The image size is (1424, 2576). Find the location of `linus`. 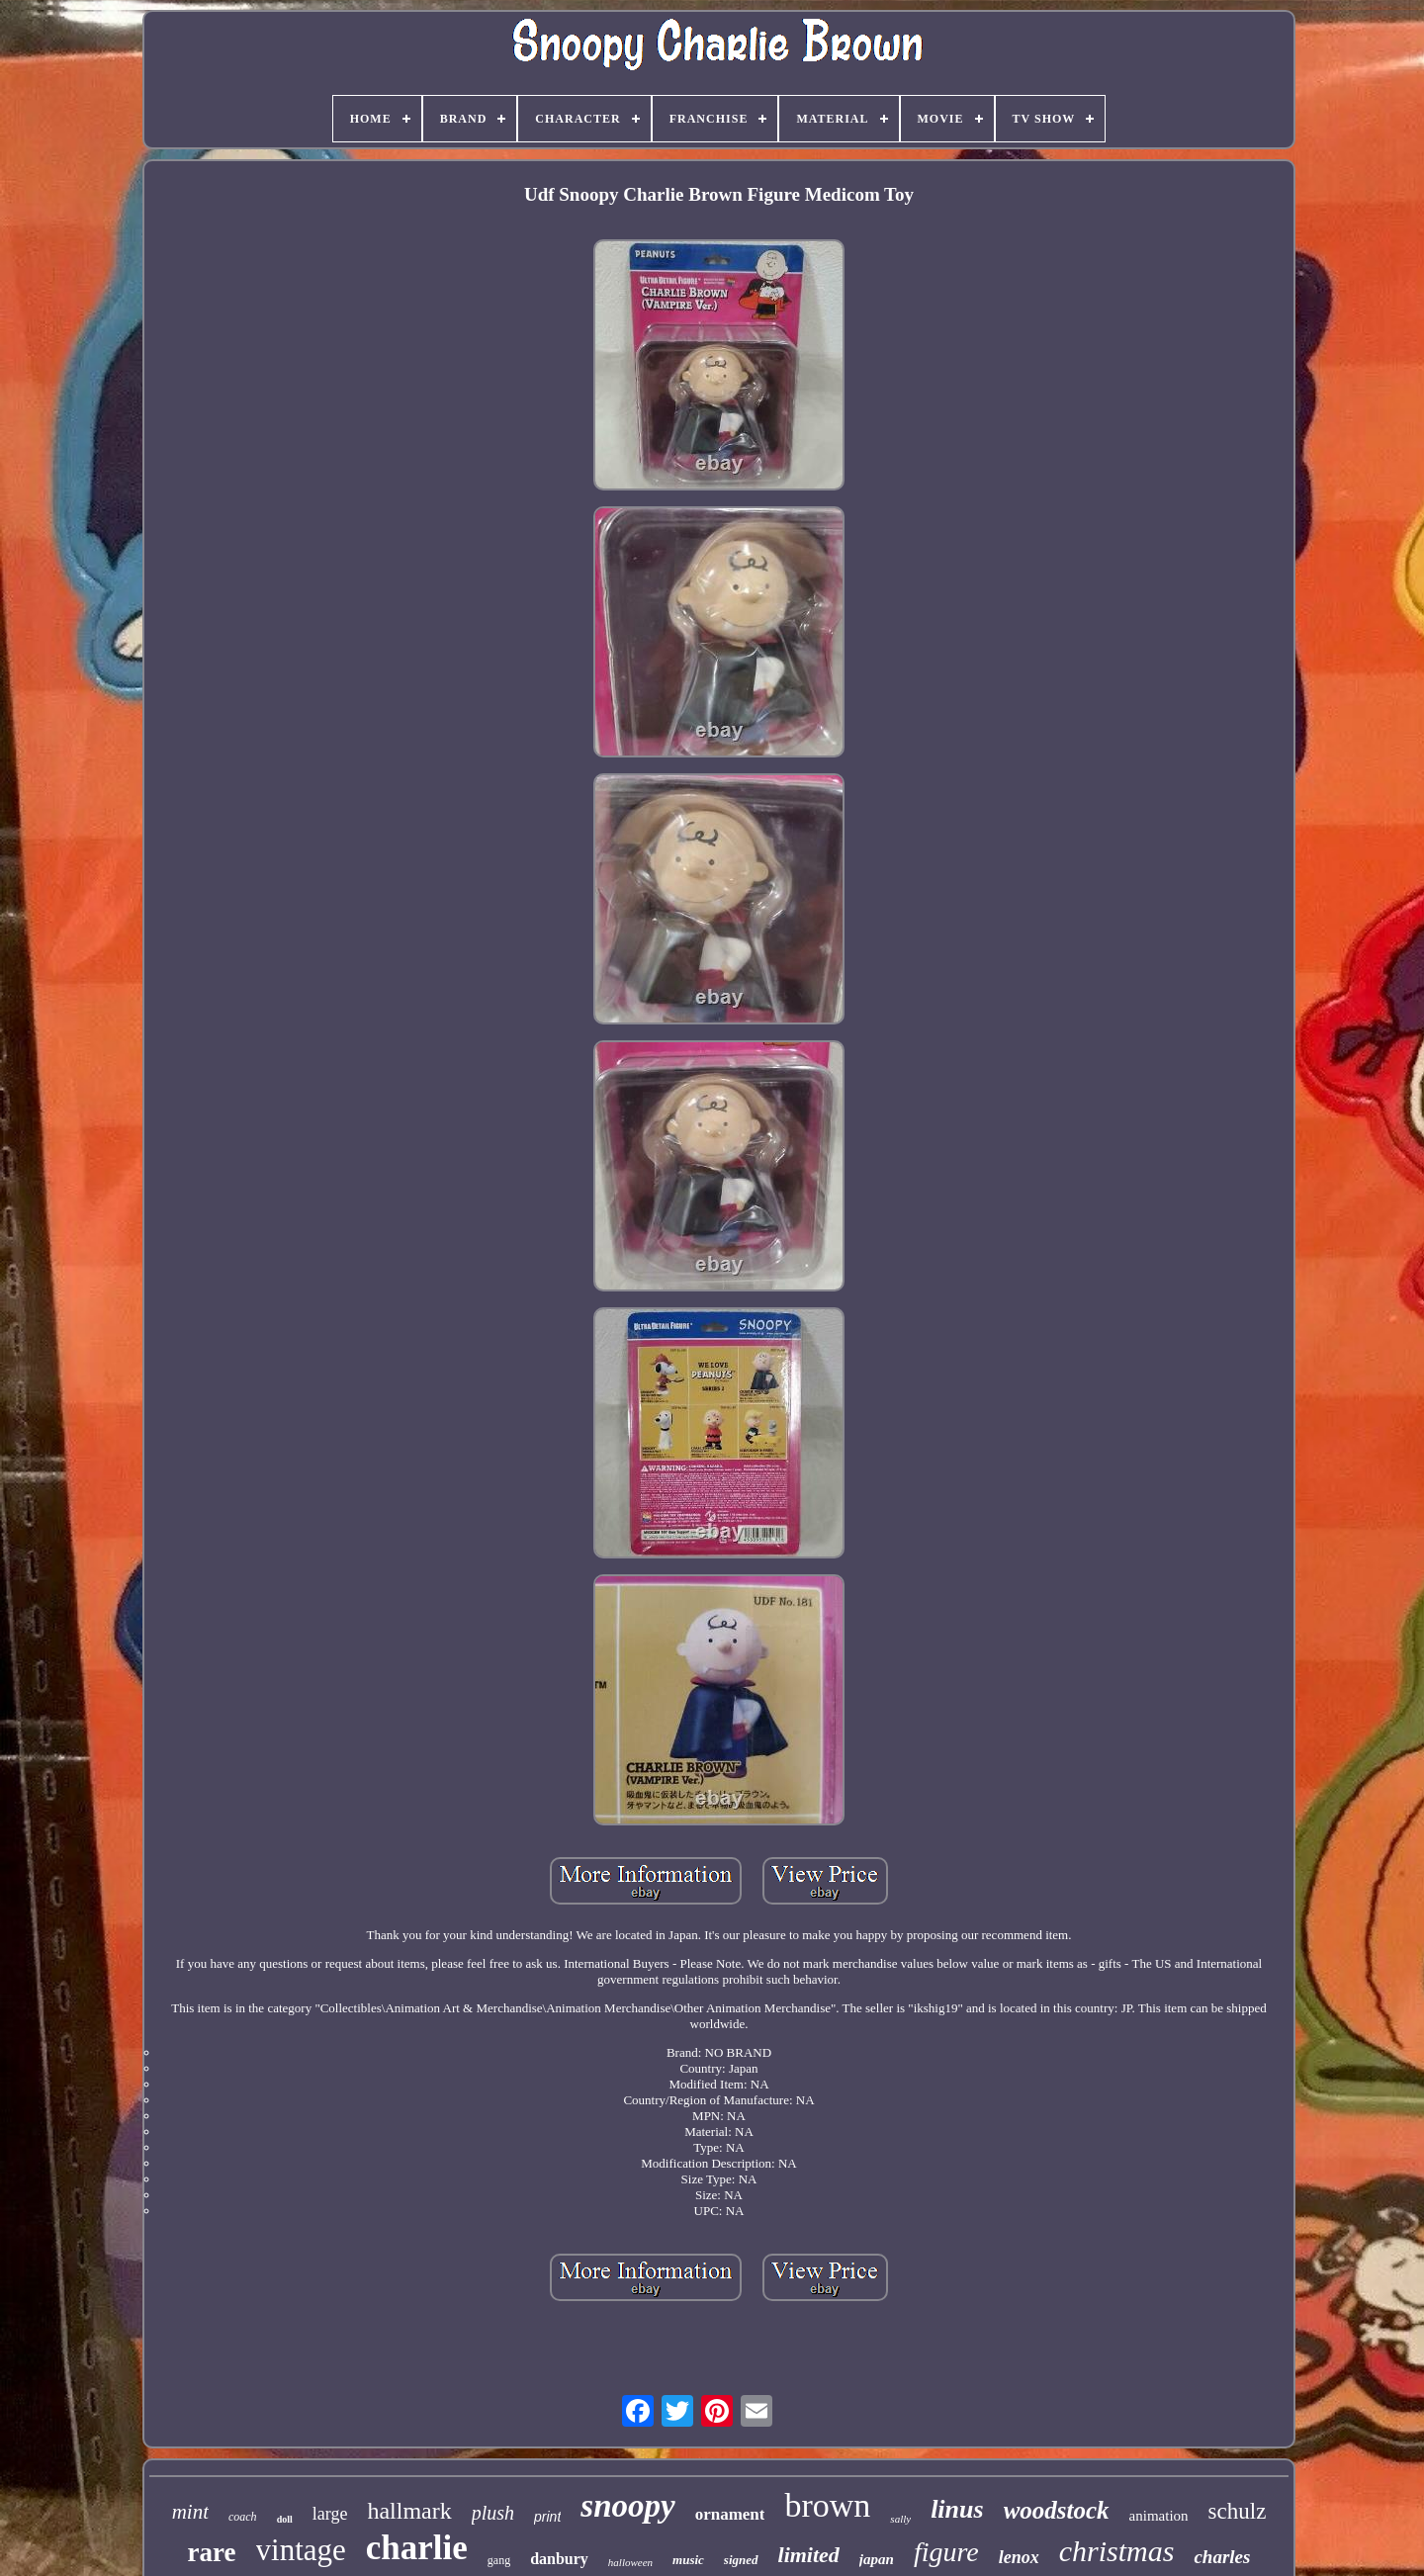

linus is located at coordinates (957, 2509).